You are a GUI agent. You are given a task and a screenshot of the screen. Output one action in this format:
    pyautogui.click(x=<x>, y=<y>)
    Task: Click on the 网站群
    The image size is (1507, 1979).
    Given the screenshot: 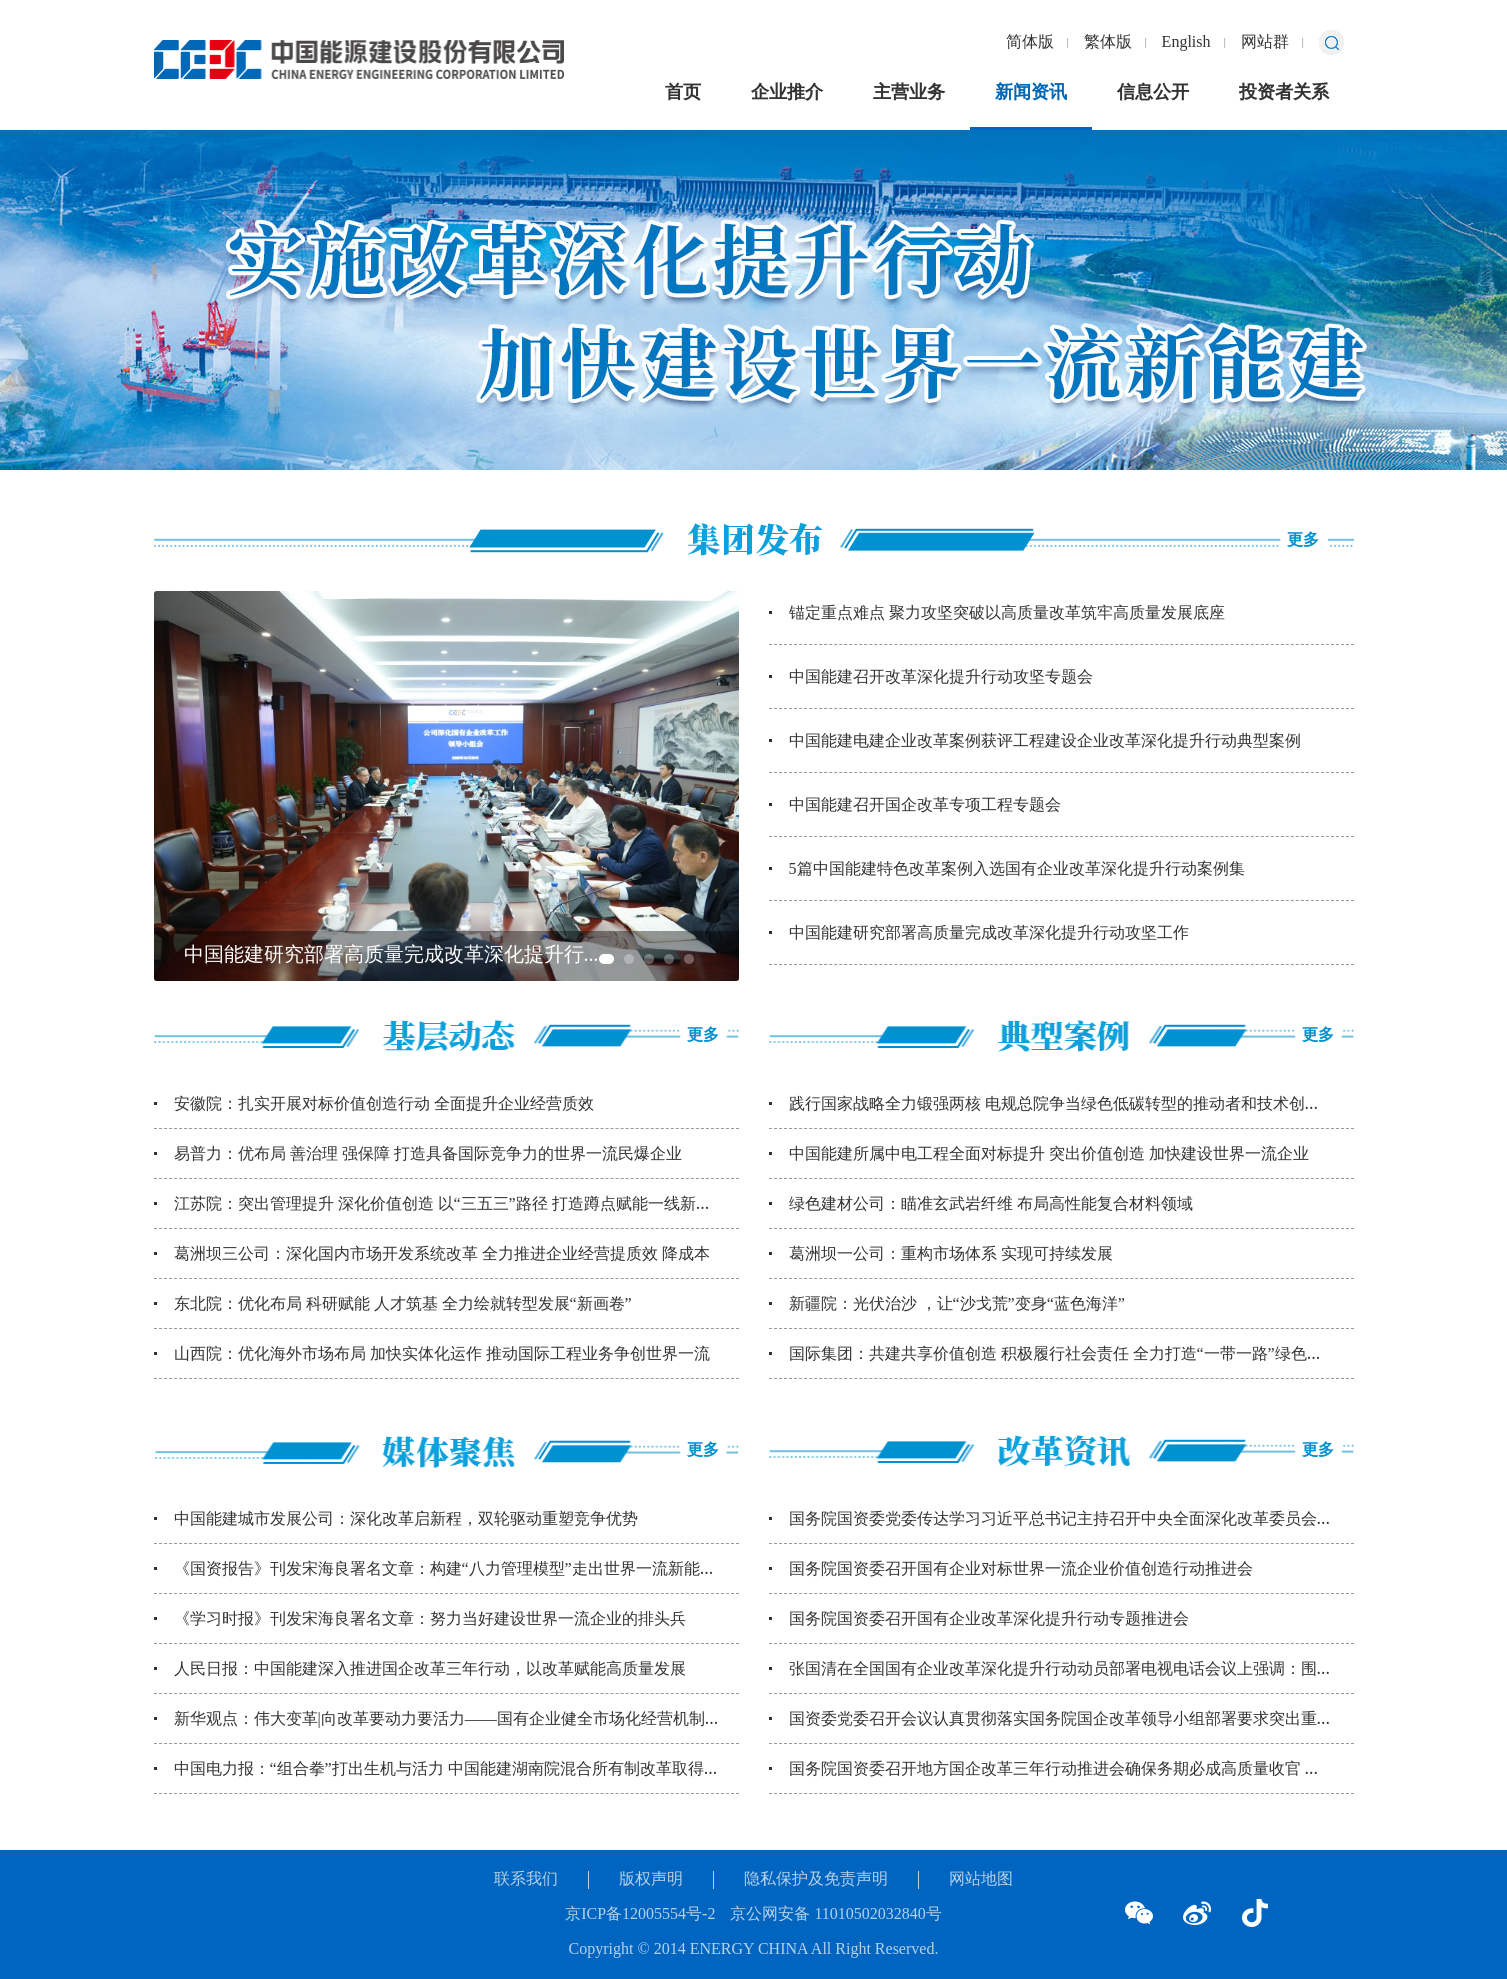 What is the action you would take?
    pyautogui.click(x=1265, y=42)
    